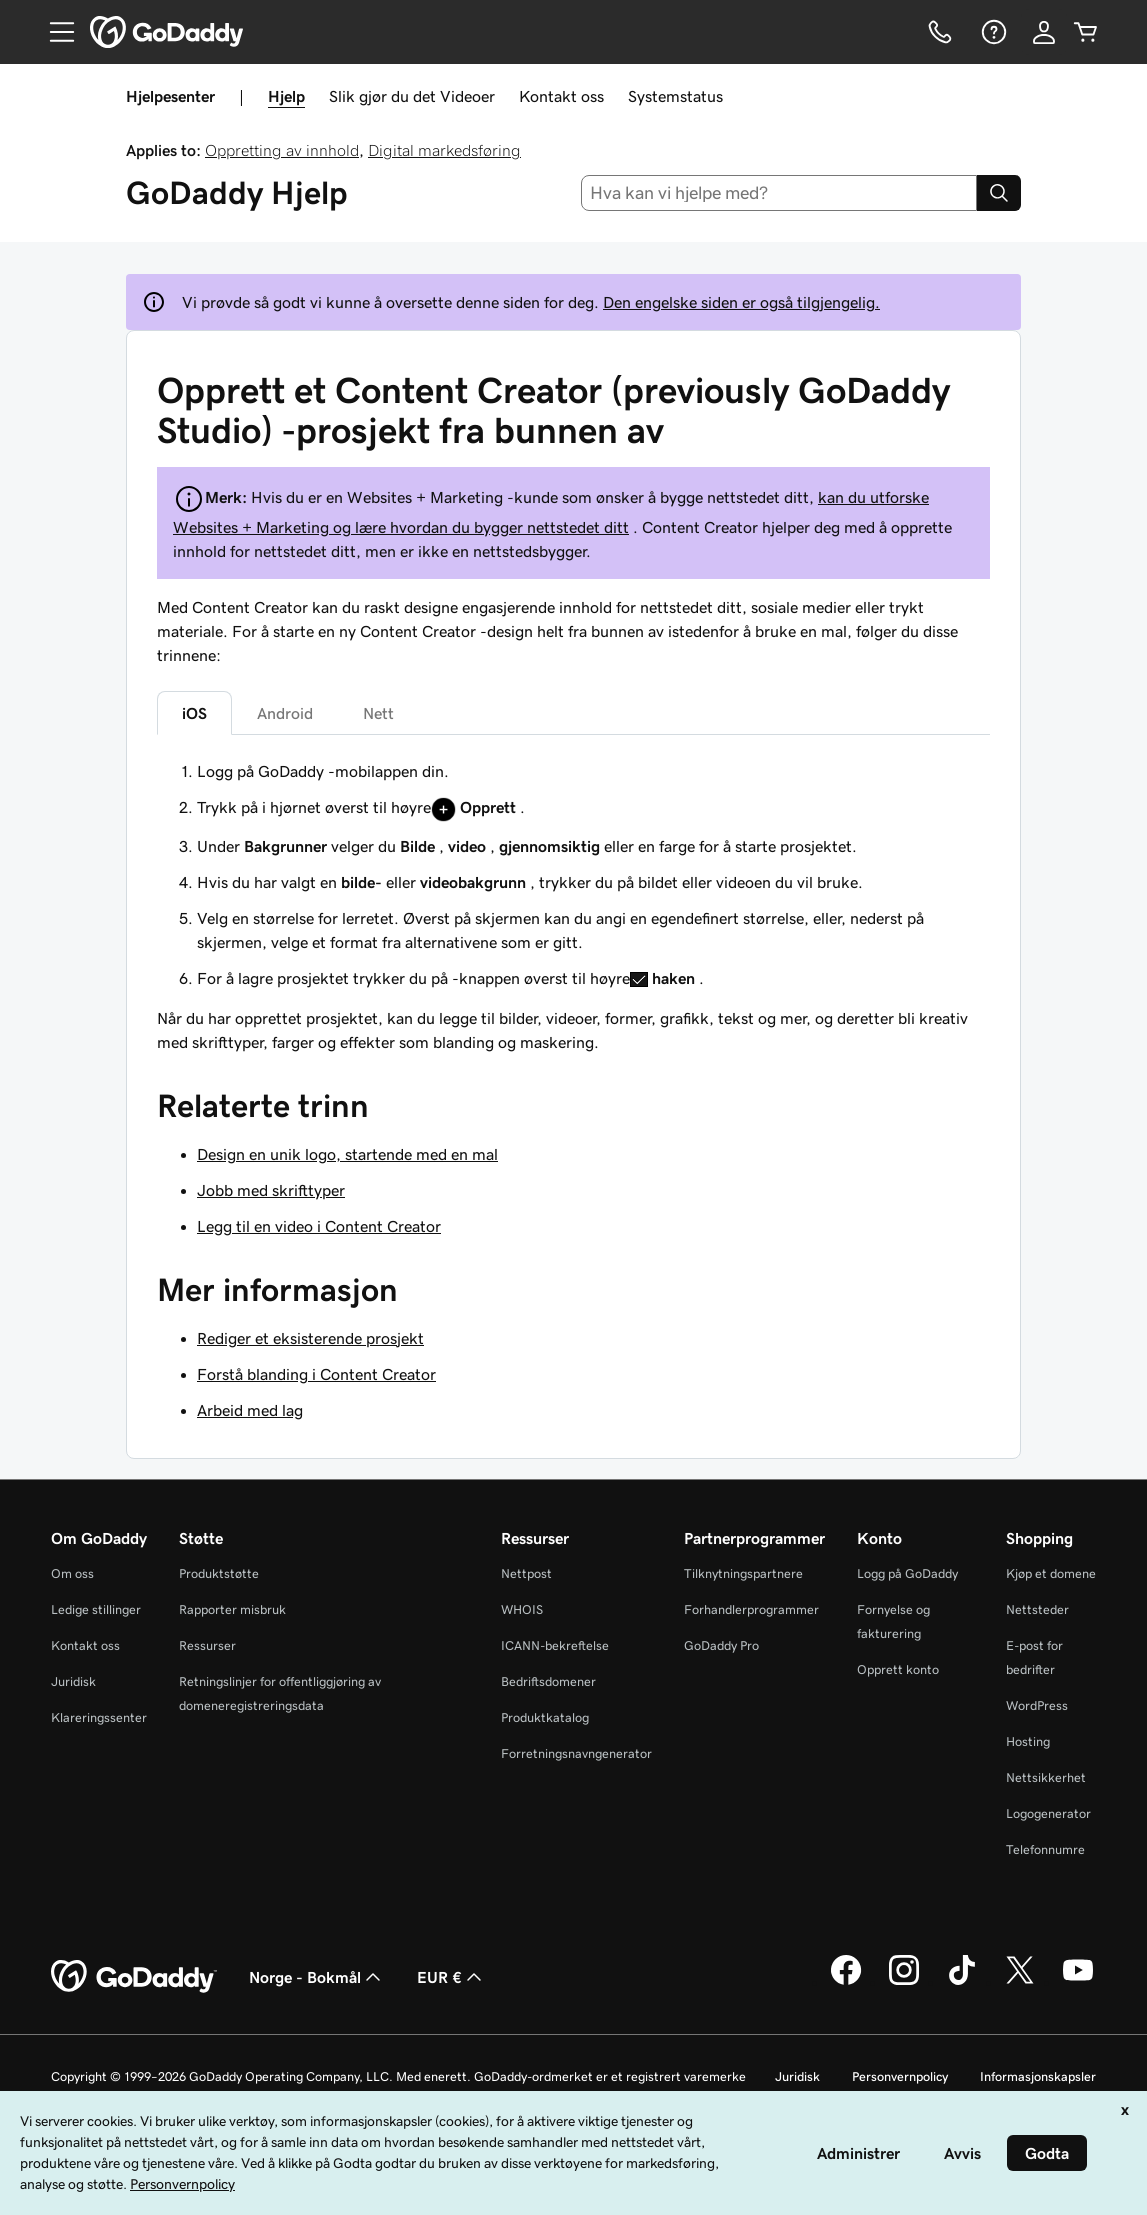 Image resolution: width=1147 pixels, height=2215 pixels. Describe the element at coordinates (741, 302) in the screenshot. I see `Den engelske siden er også tilgjengelig.` at that location.